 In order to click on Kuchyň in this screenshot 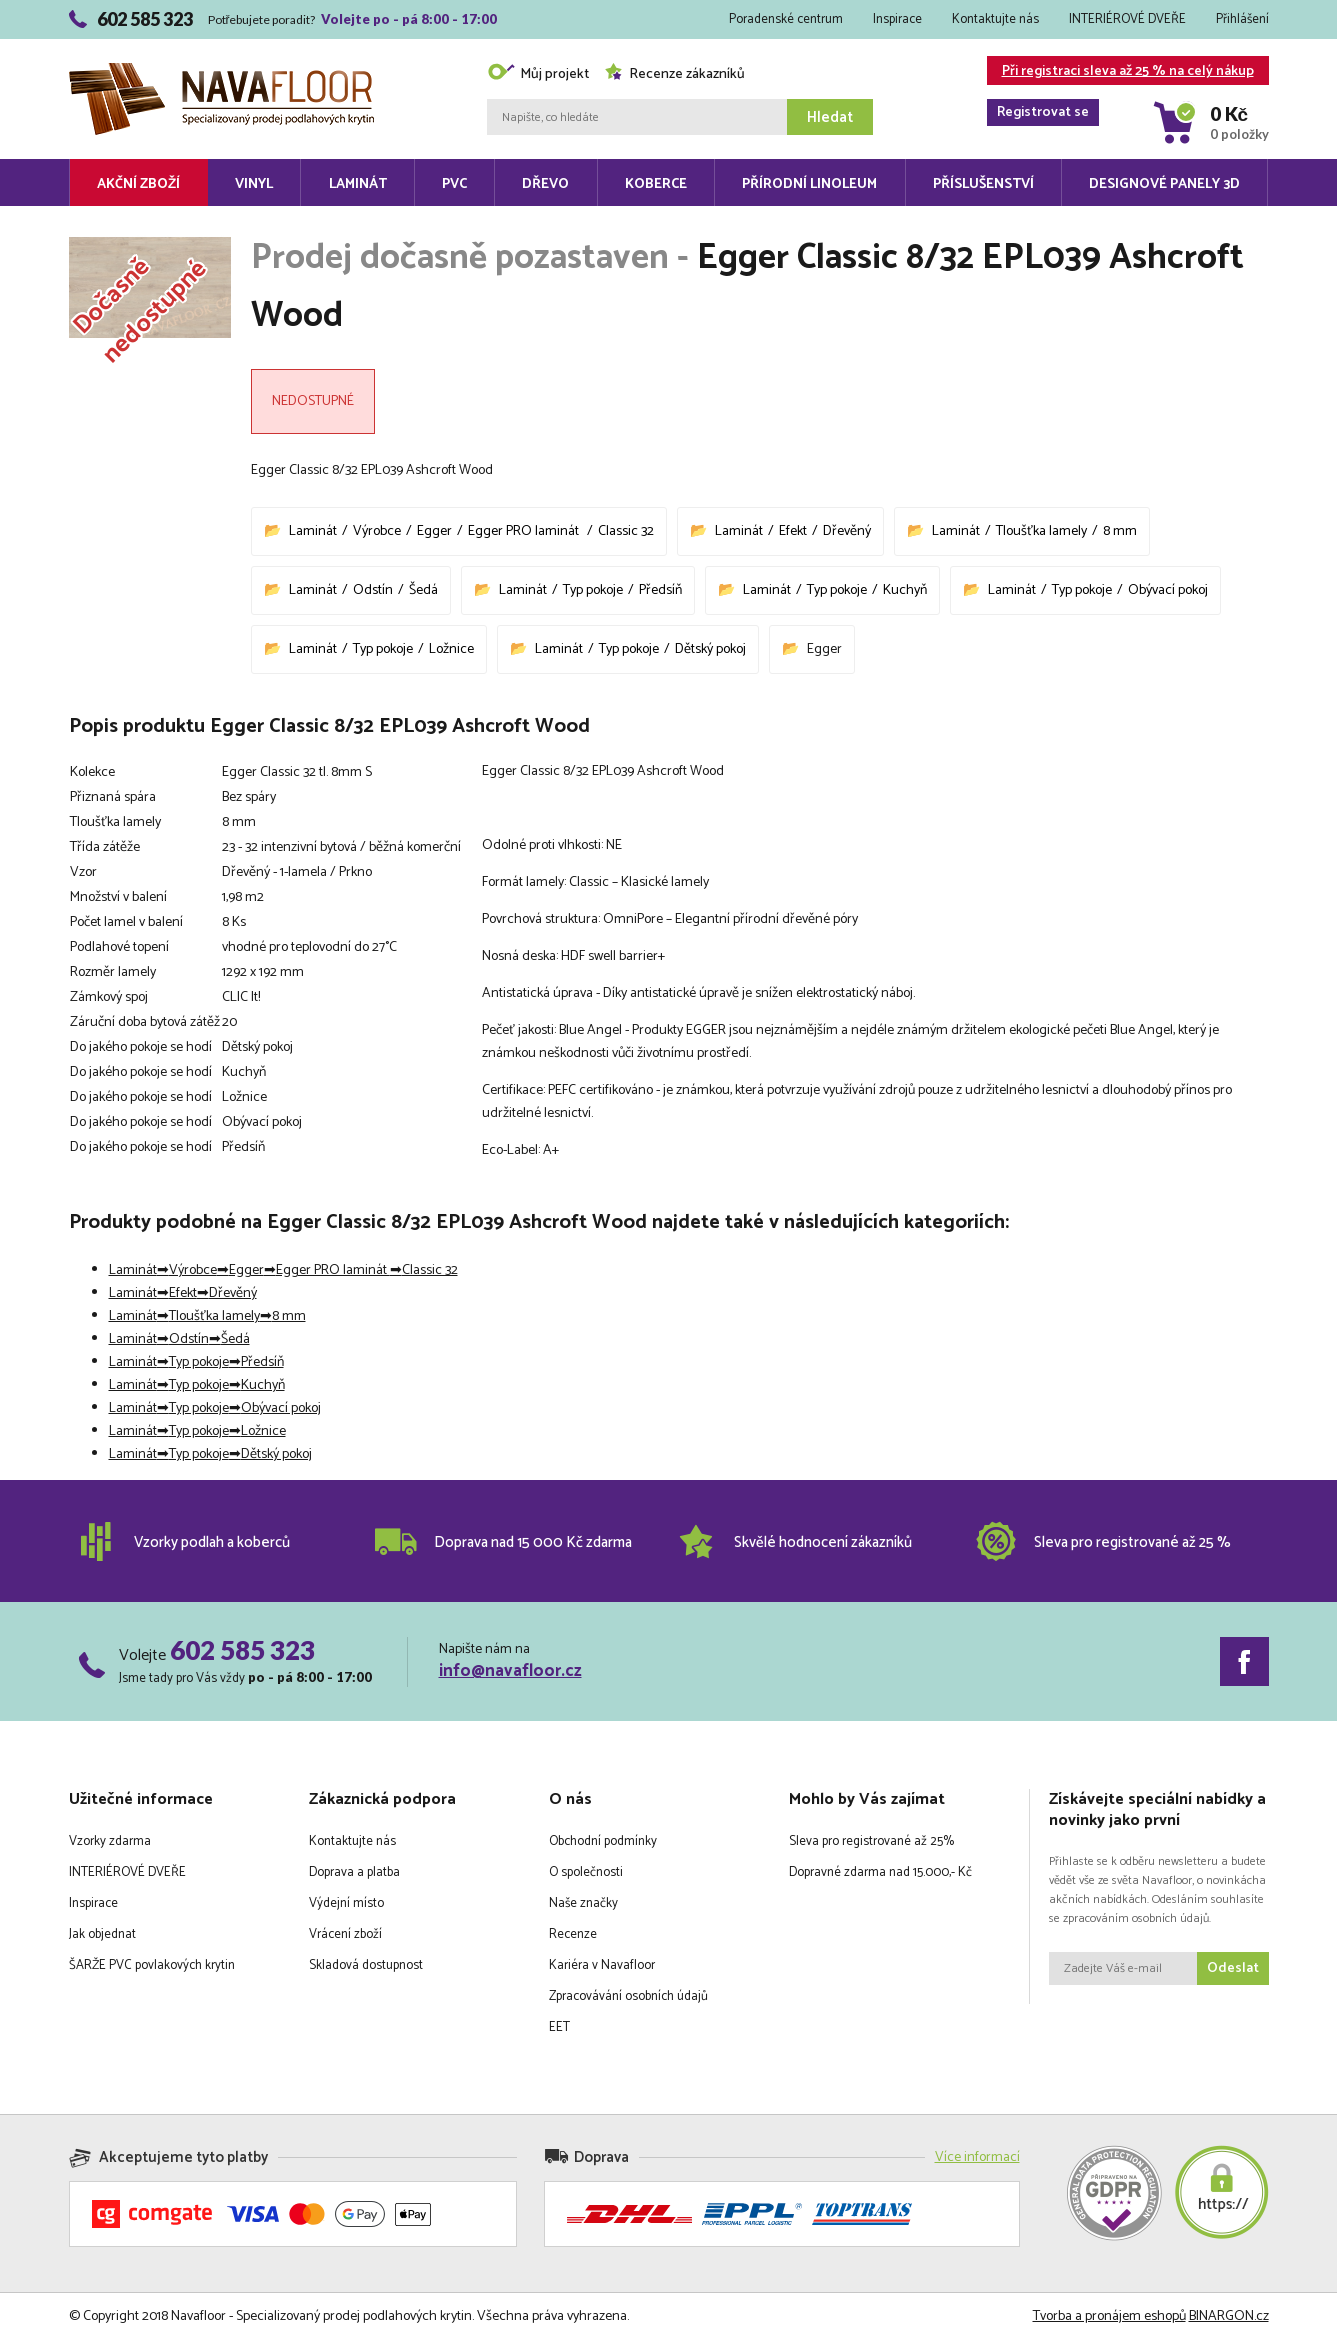, I will do `click(905, 590)`.